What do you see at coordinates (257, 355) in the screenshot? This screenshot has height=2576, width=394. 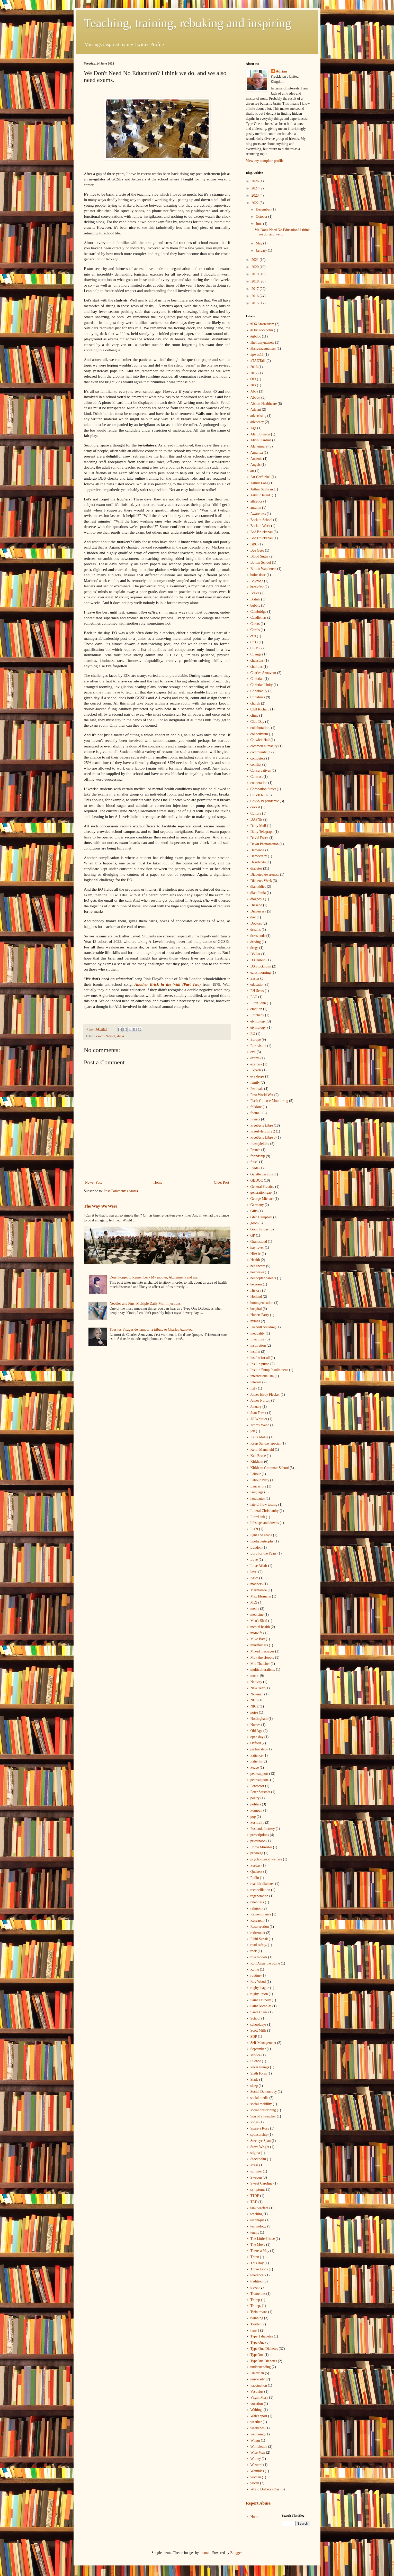 I see `#pwdc16` at bounding box center [257, 355].